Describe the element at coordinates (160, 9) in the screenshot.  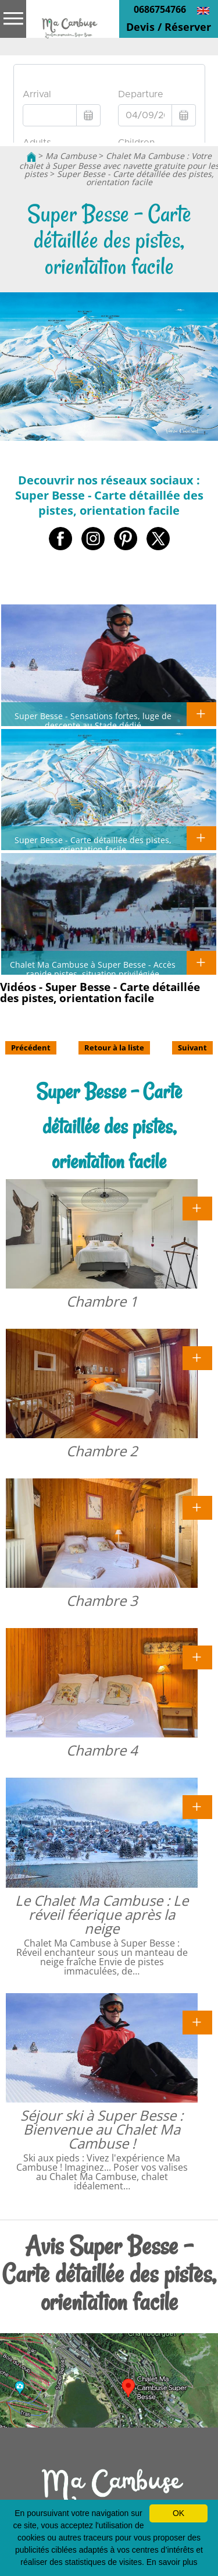
I see `0686754766` at that location.